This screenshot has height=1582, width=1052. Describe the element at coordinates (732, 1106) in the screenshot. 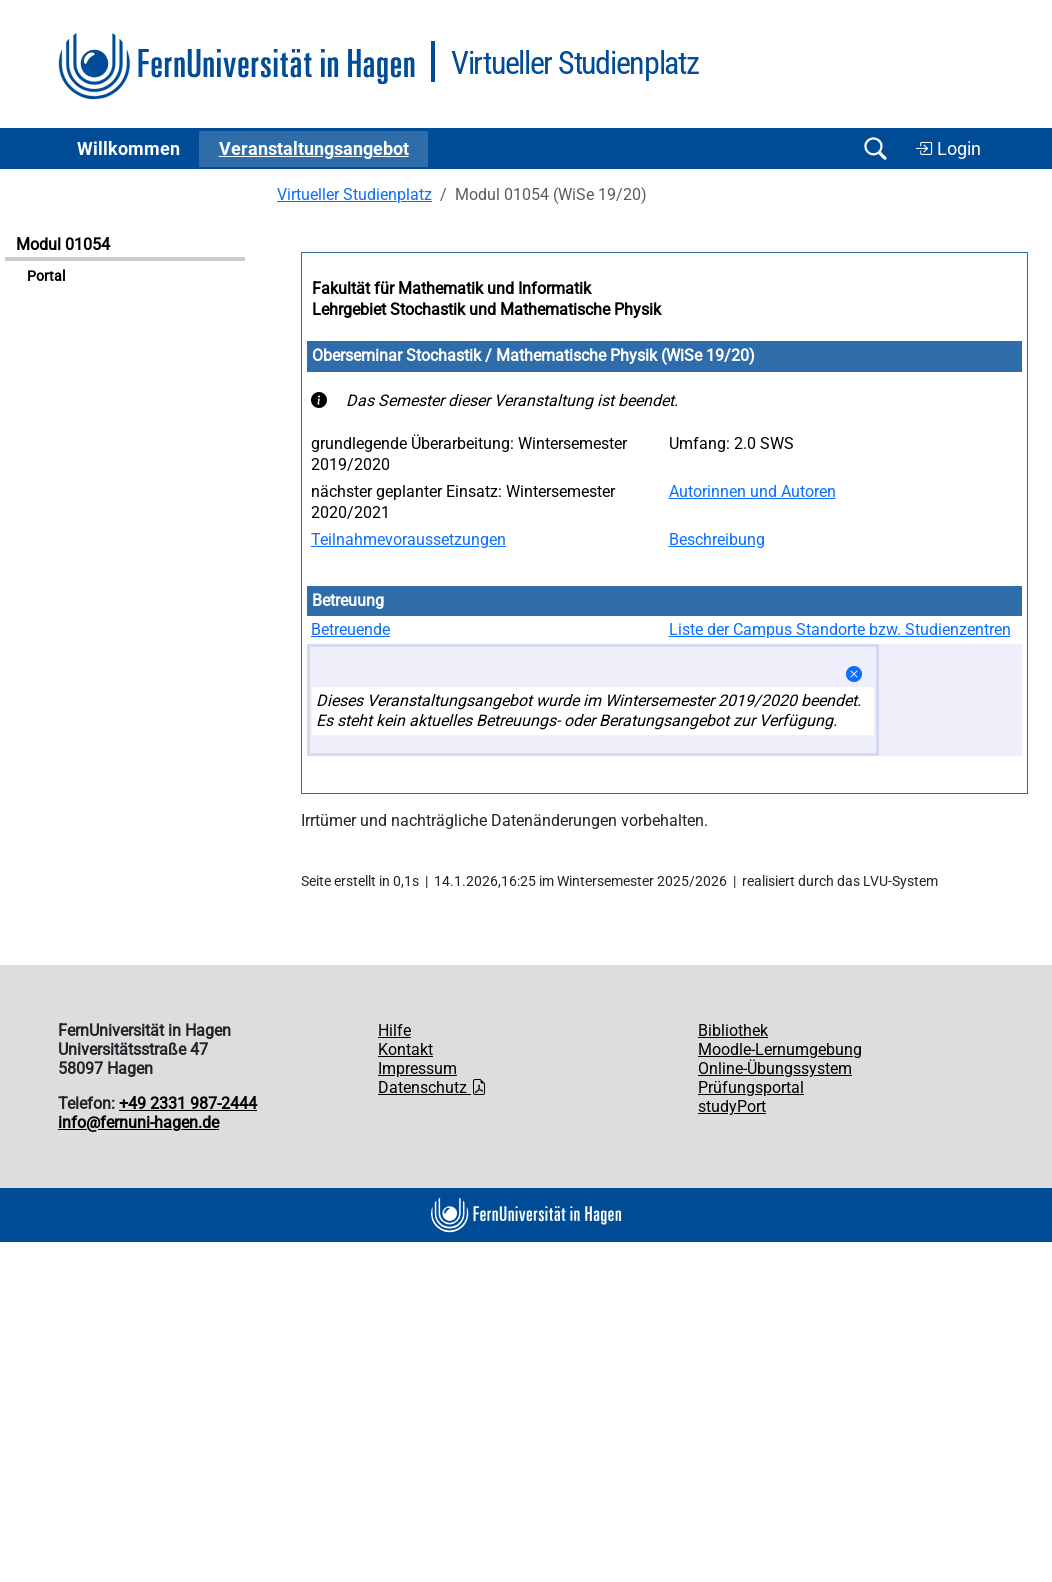

I see `studyPort` at that location.